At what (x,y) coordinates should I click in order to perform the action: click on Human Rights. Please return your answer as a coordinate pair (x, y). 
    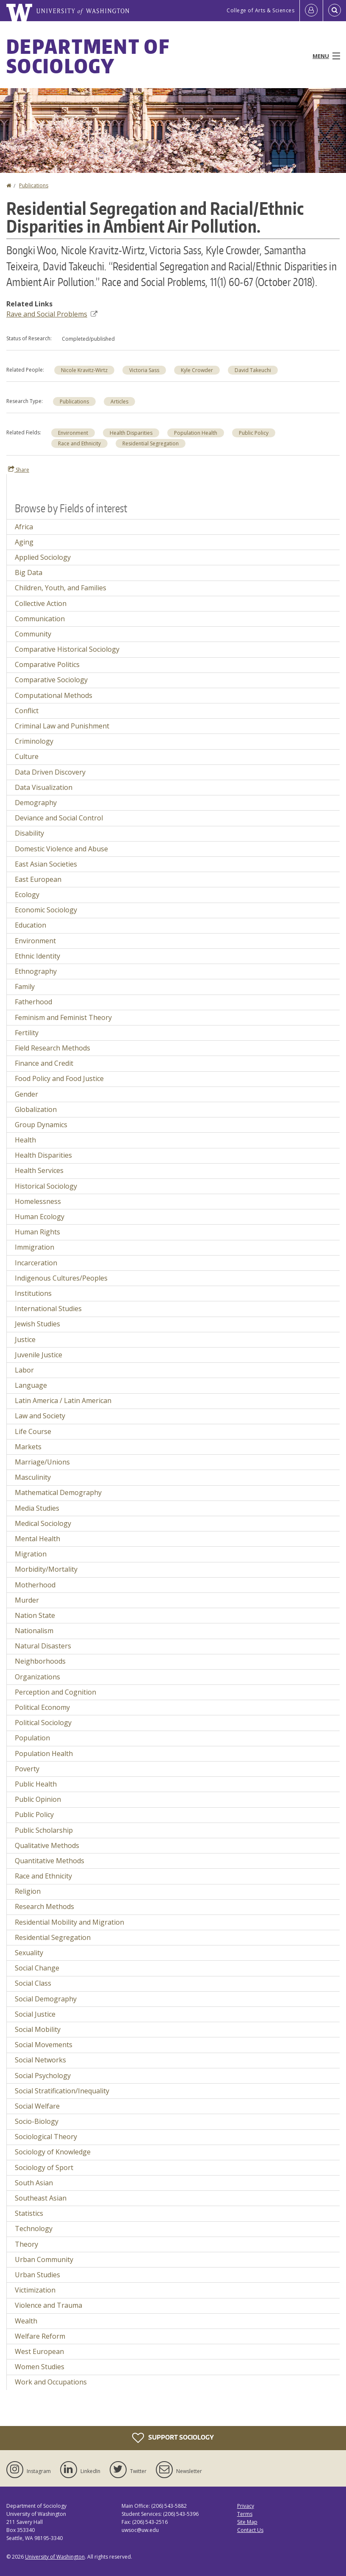
    Looking at the image, I should click on (37, 1232).